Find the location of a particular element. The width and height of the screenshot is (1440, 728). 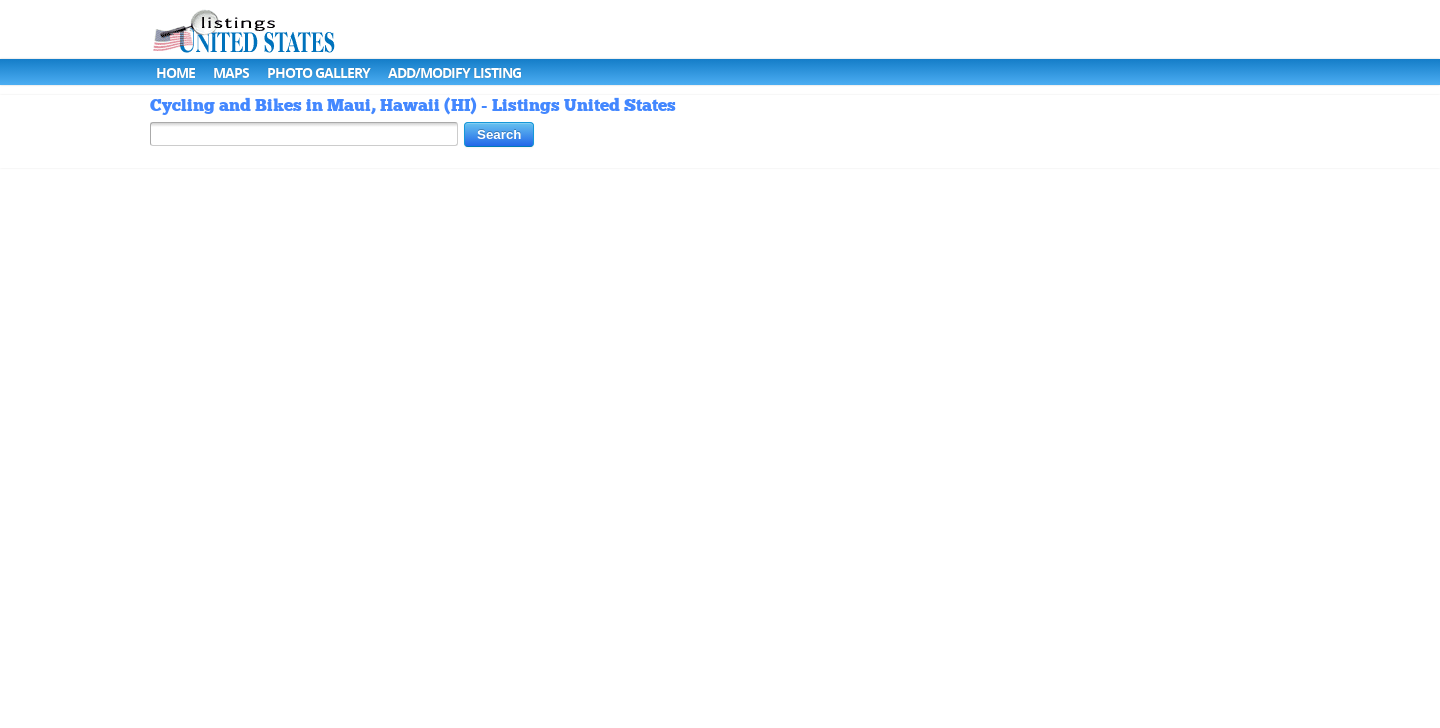

Add/Modify Listing is located at coordinates (454, 72).